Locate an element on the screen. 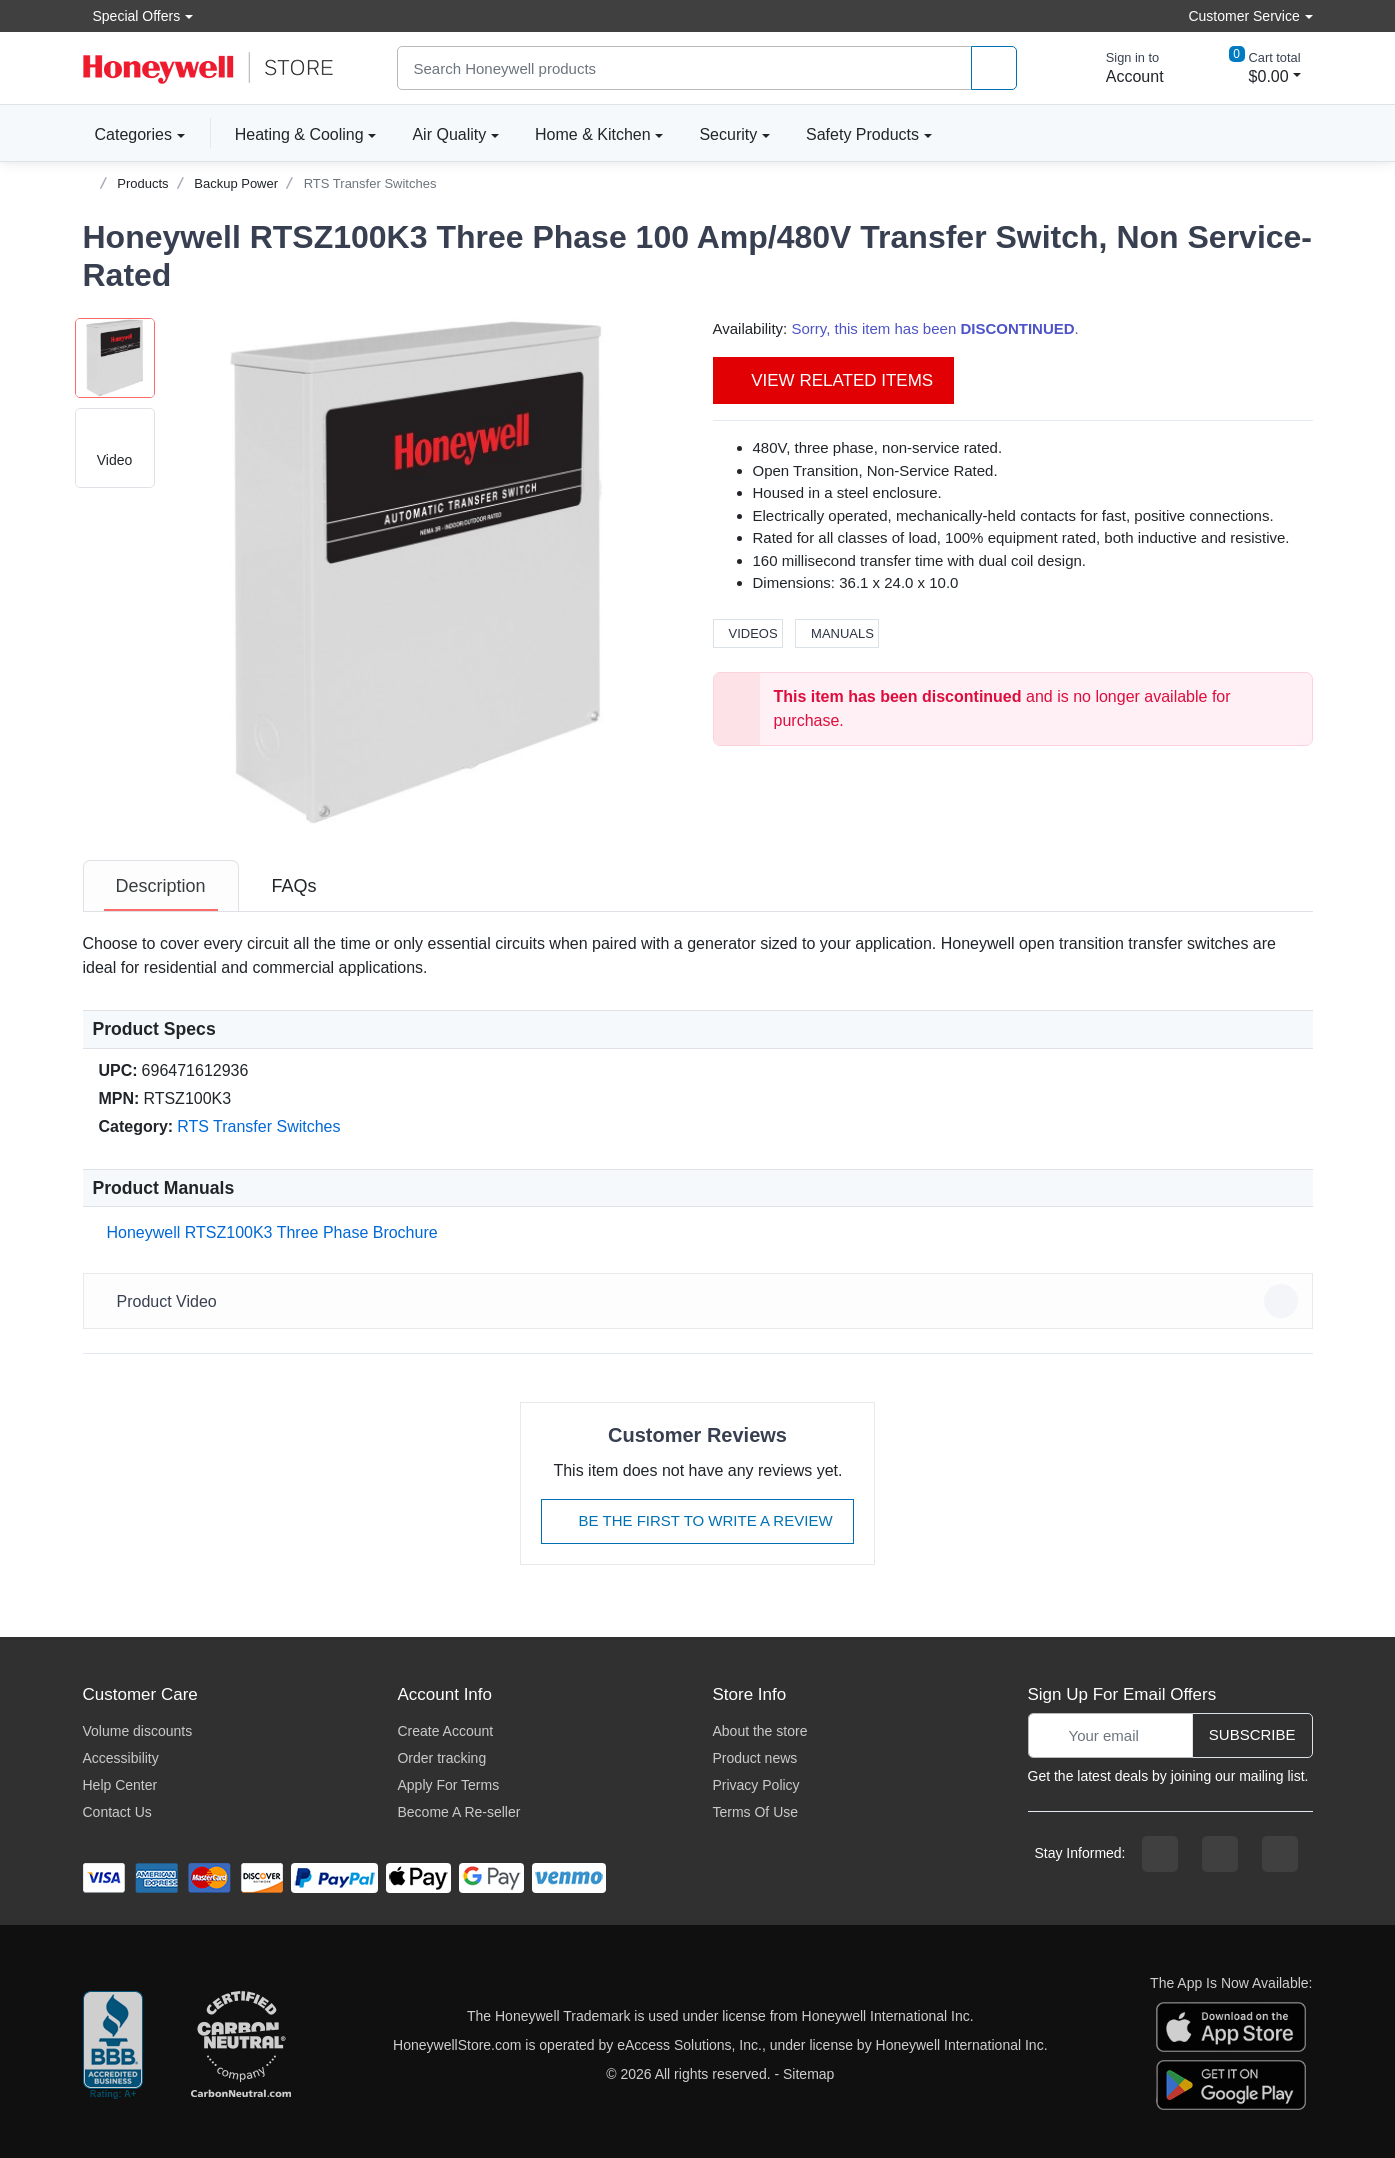  About the store is located at coordinates (759, 1731).